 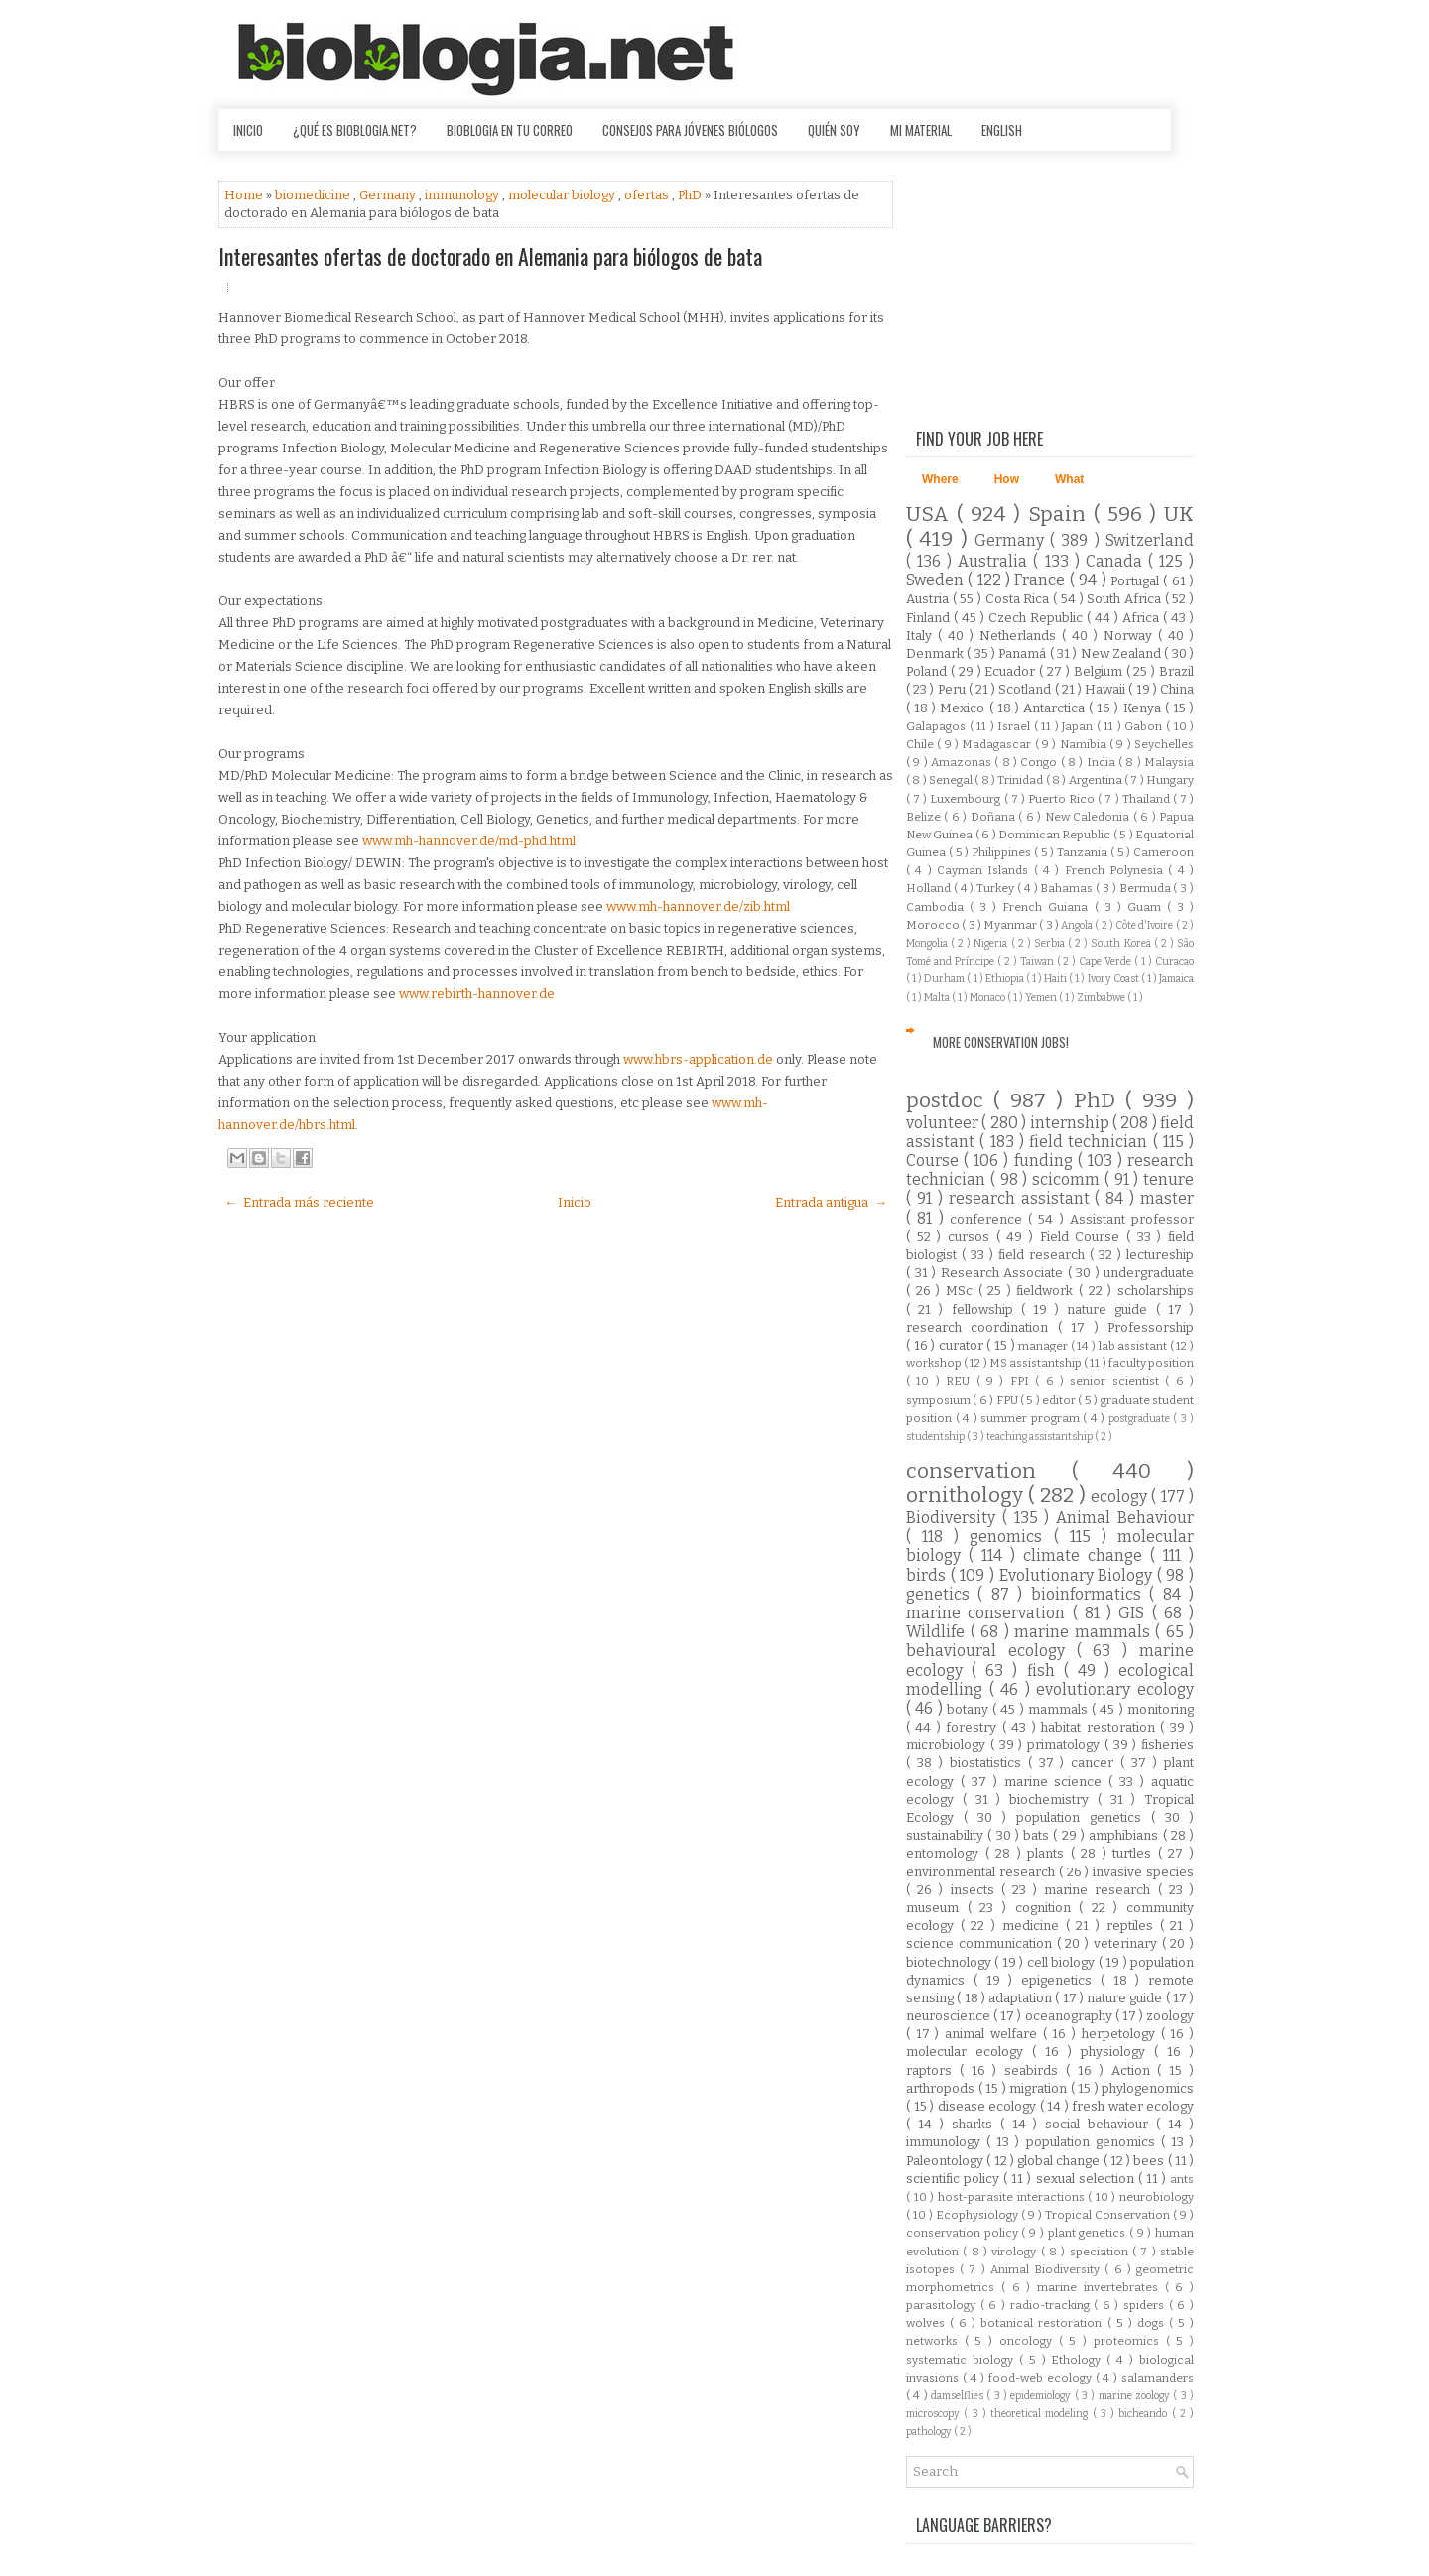 I want to click on Belize, so click(x=925, y=817).